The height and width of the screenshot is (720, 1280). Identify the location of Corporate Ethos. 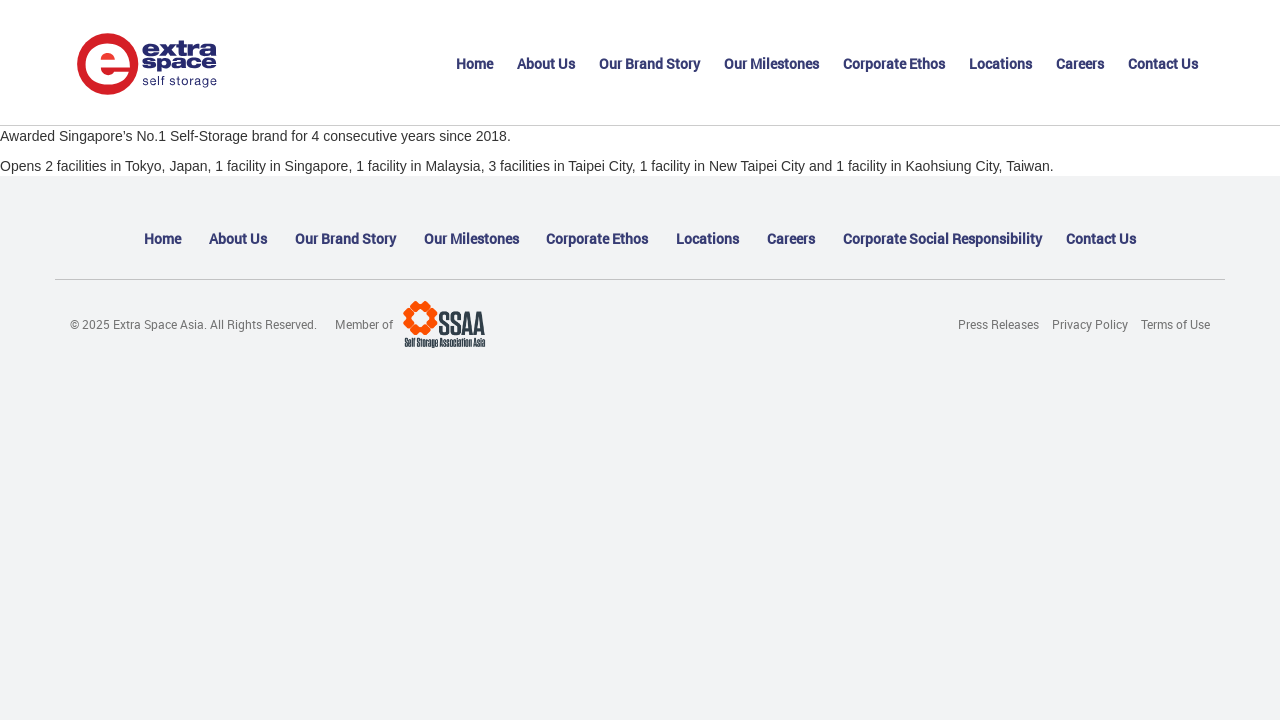
(894, 63).